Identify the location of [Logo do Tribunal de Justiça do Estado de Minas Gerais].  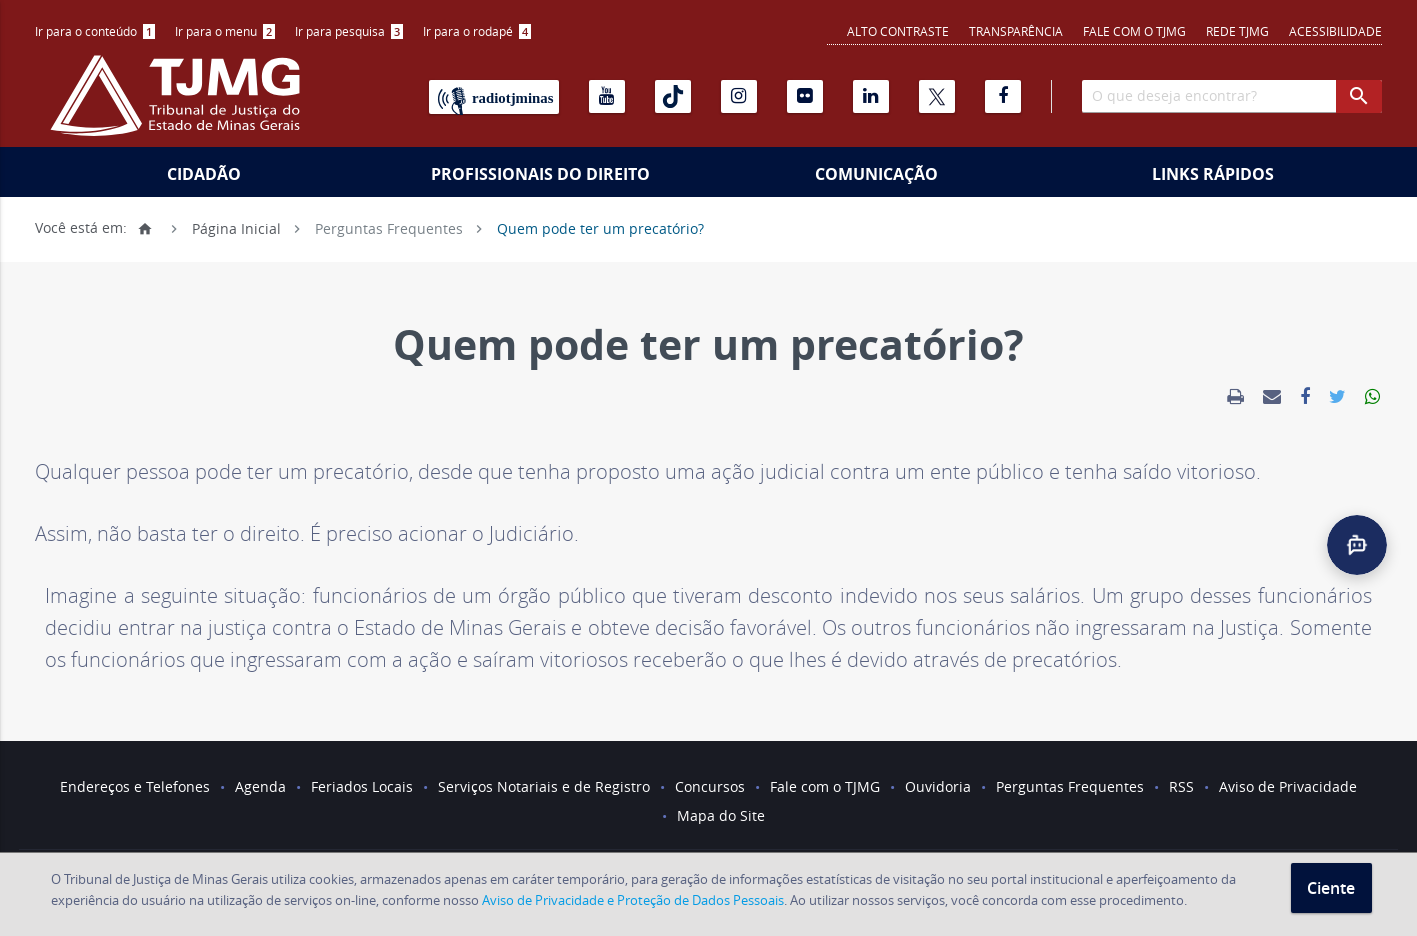
(180, 106).